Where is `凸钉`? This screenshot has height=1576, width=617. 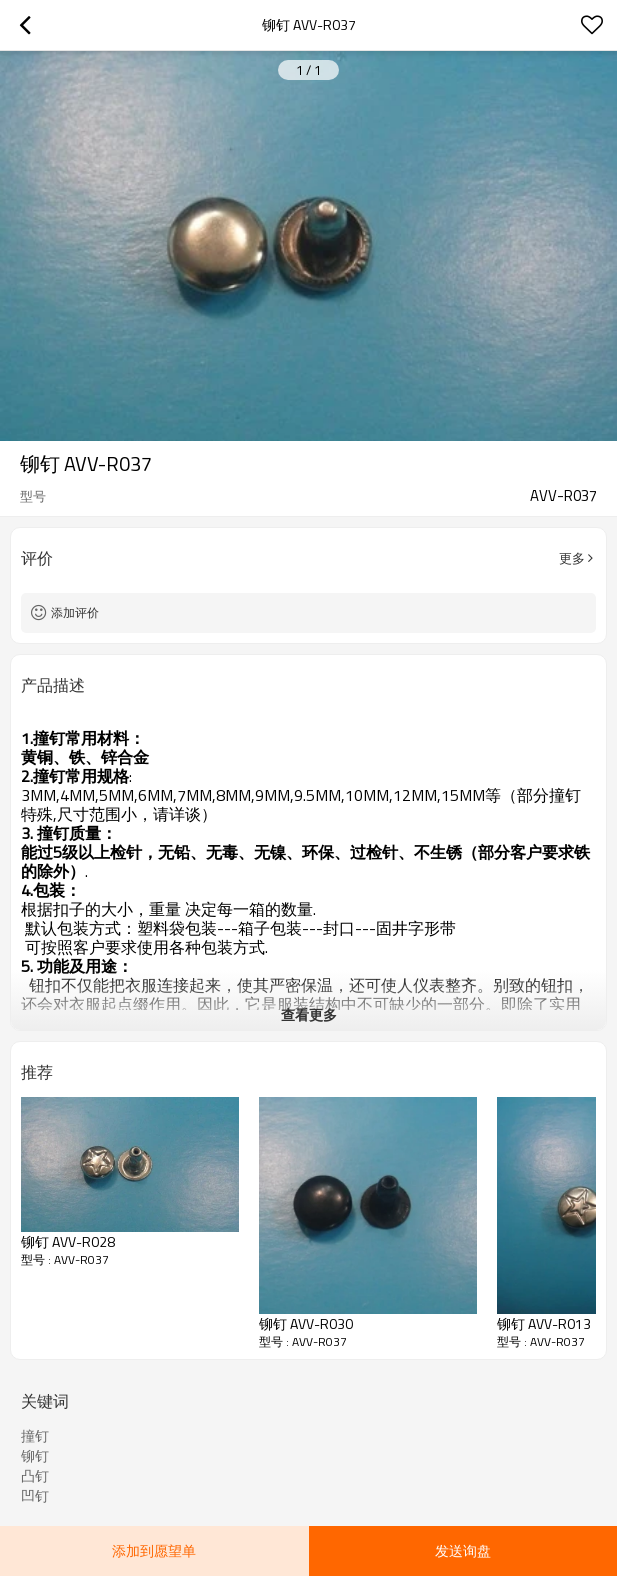
凸钉 is located at coordinates (35, 1476).